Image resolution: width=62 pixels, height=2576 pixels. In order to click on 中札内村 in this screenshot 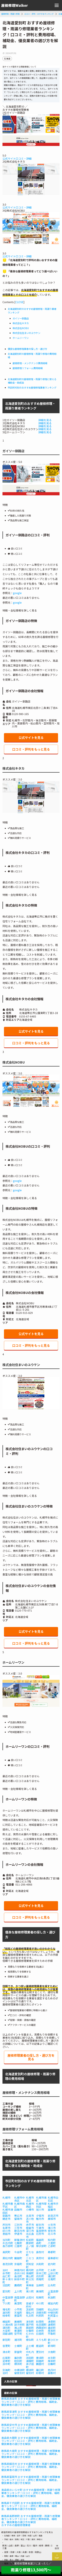, I will do `click(30, 2353)`.